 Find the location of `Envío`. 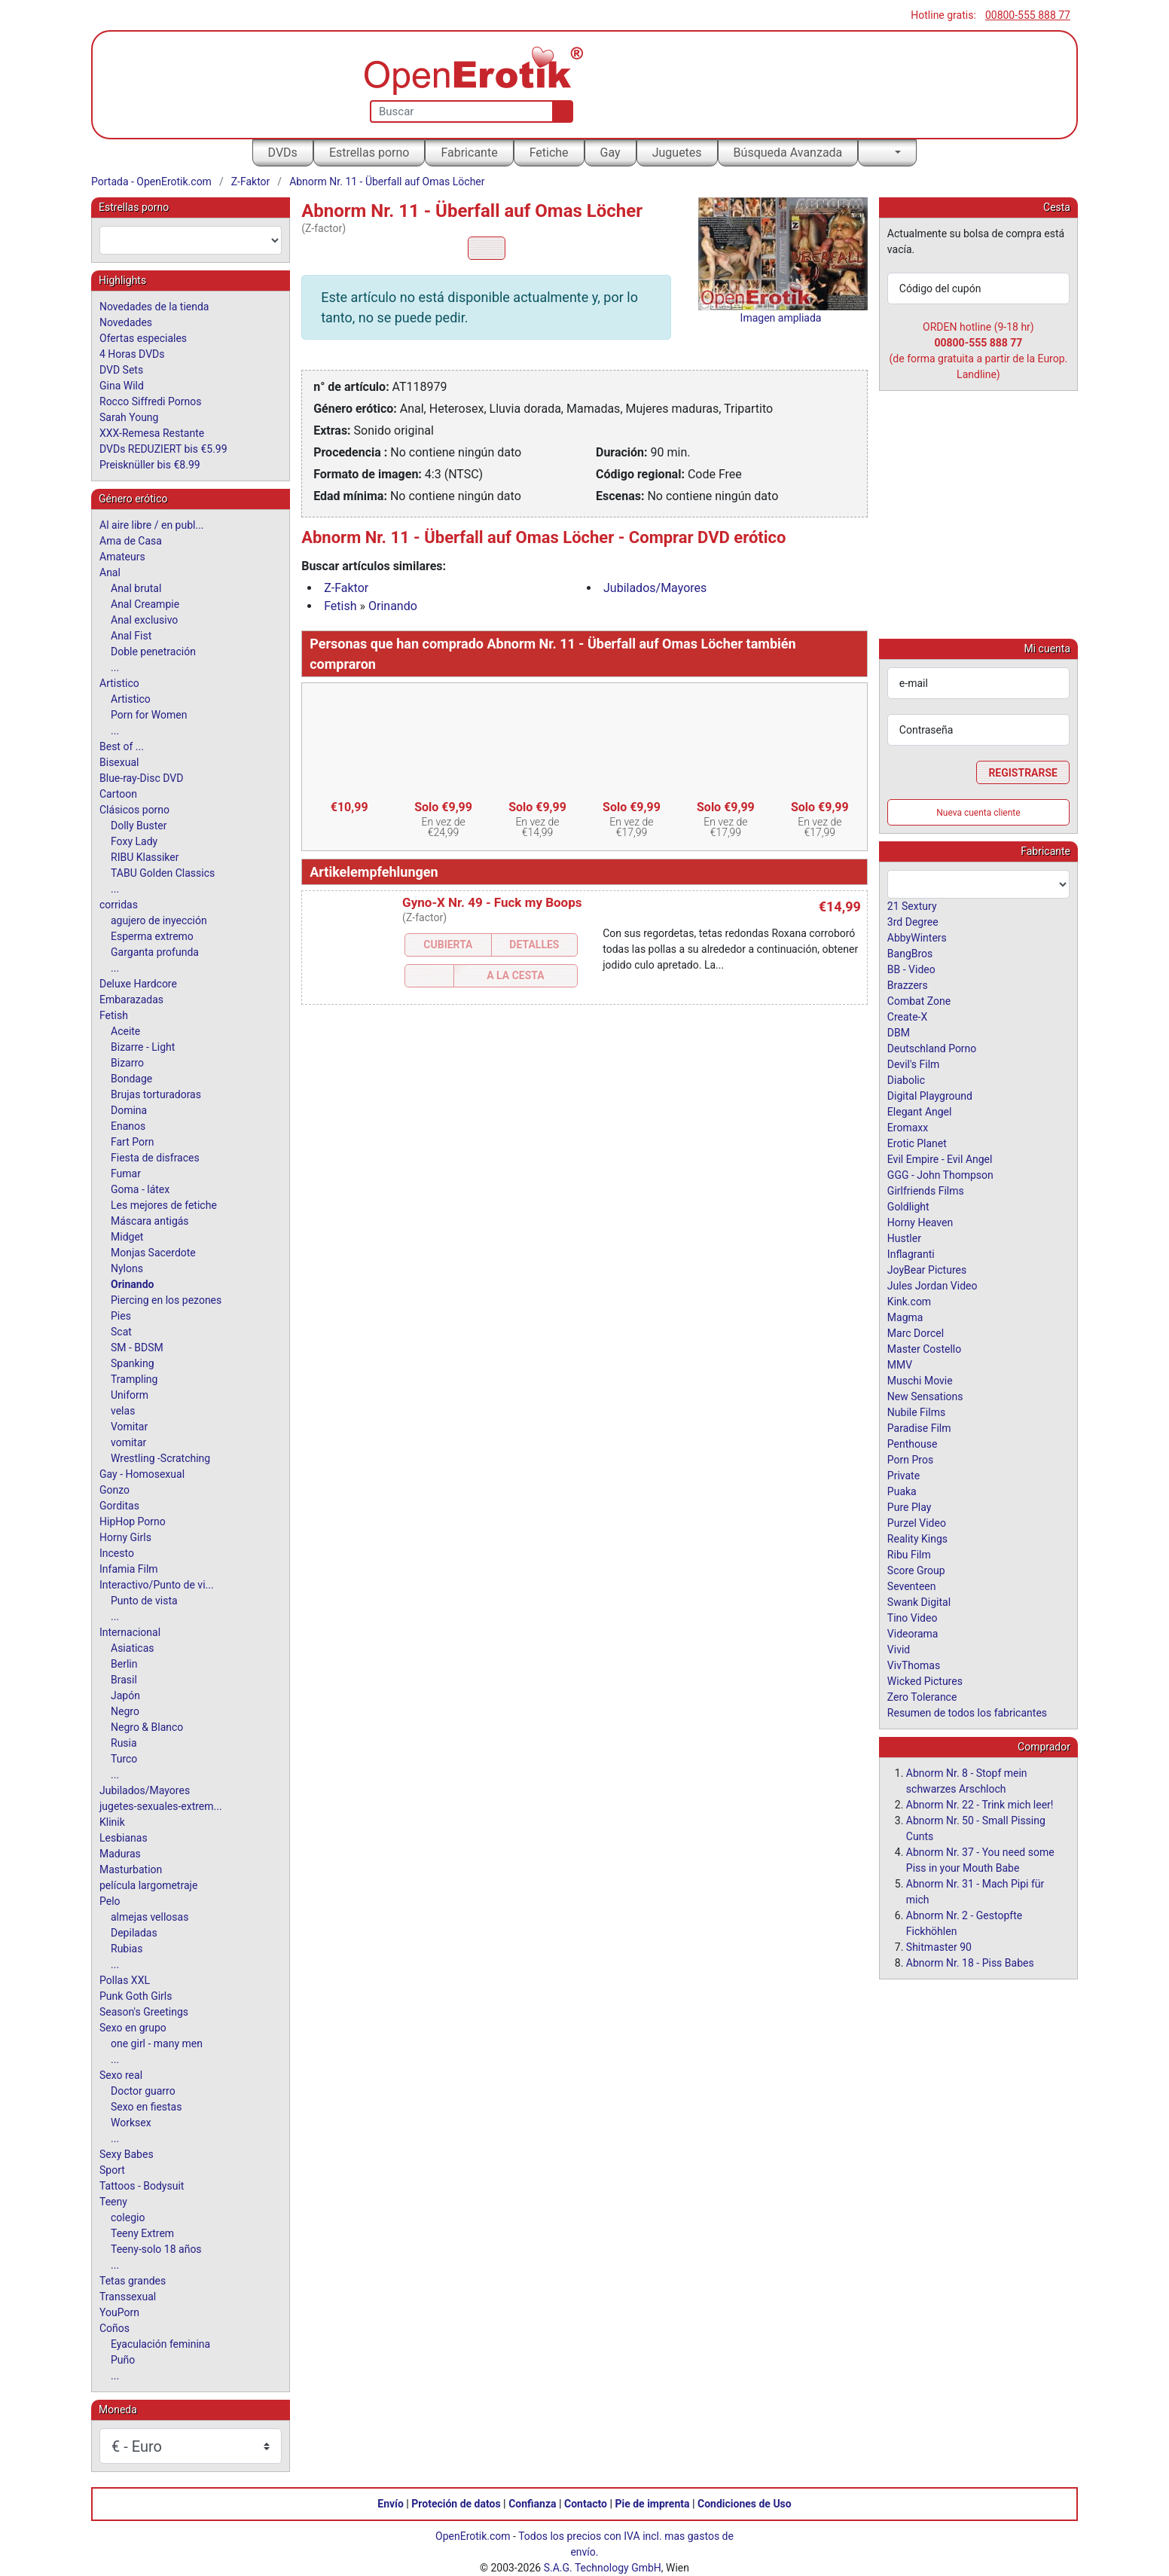

Envío is located at coordinates (390, 2504).